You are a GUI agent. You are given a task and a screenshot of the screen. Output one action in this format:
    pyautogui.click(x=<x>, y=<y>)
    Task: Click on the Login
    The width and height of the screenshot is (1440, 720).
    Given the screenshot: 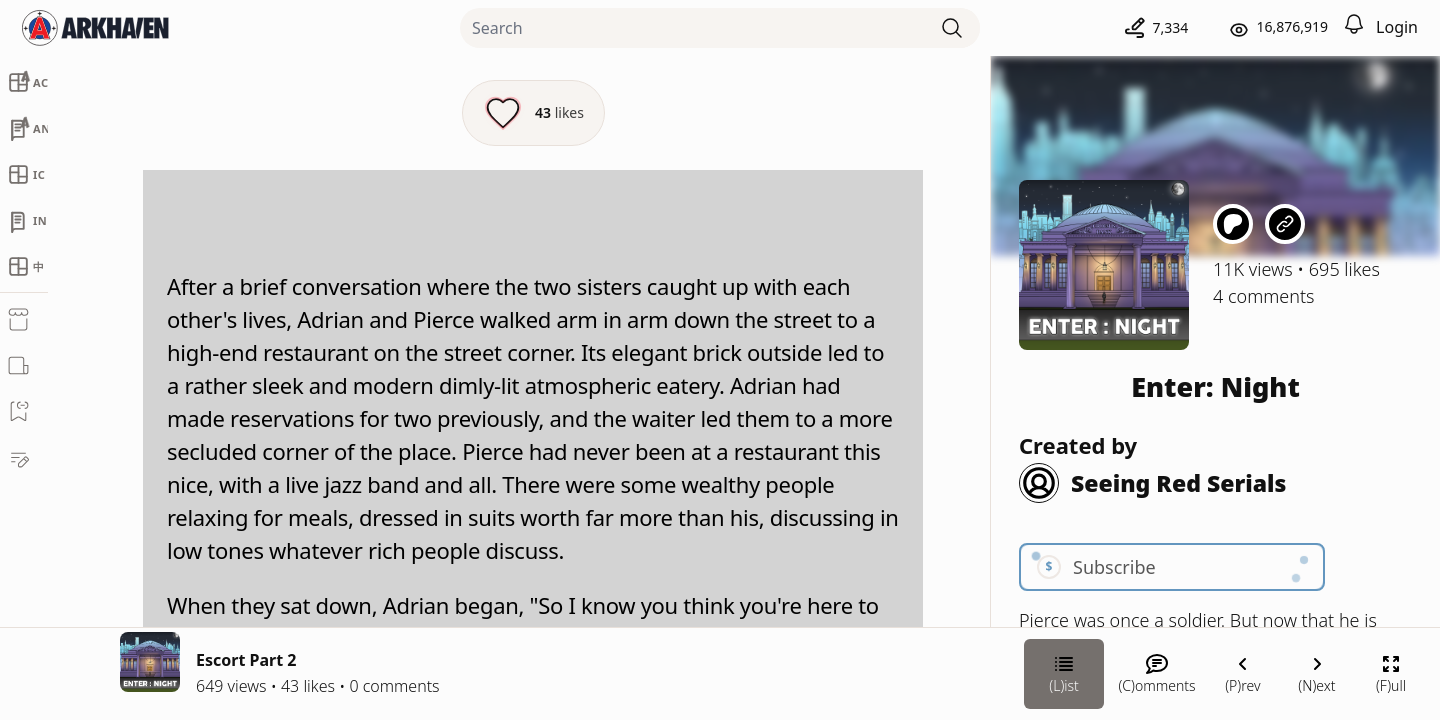 What is the action you would take?
    pyautogui.click(x=1397, y=27)
    